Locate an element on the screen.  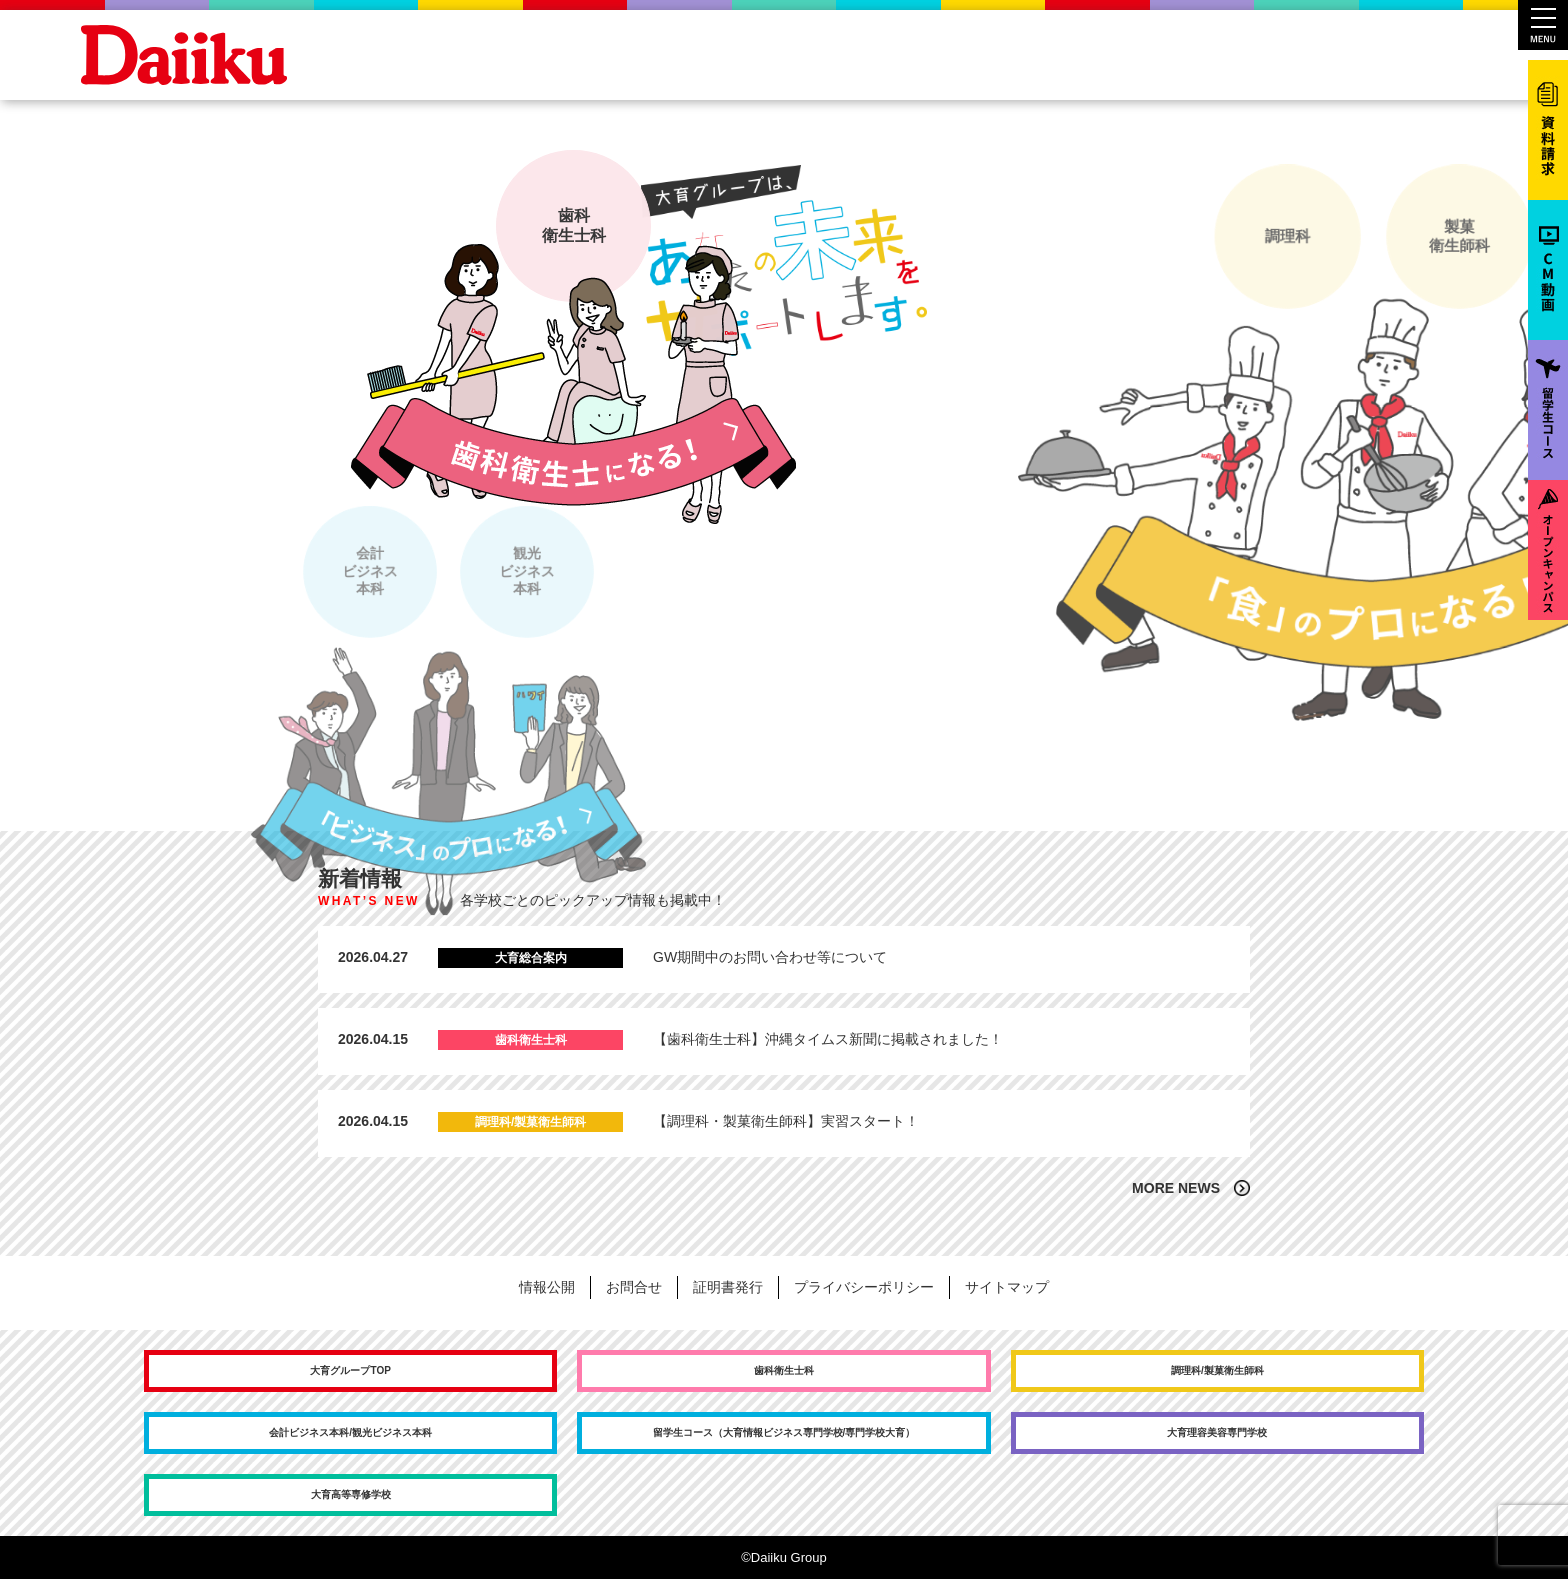
留学生コース（大育情報ビジネス専門学校/専門学校大育） is located at coordinates (784, 1432).